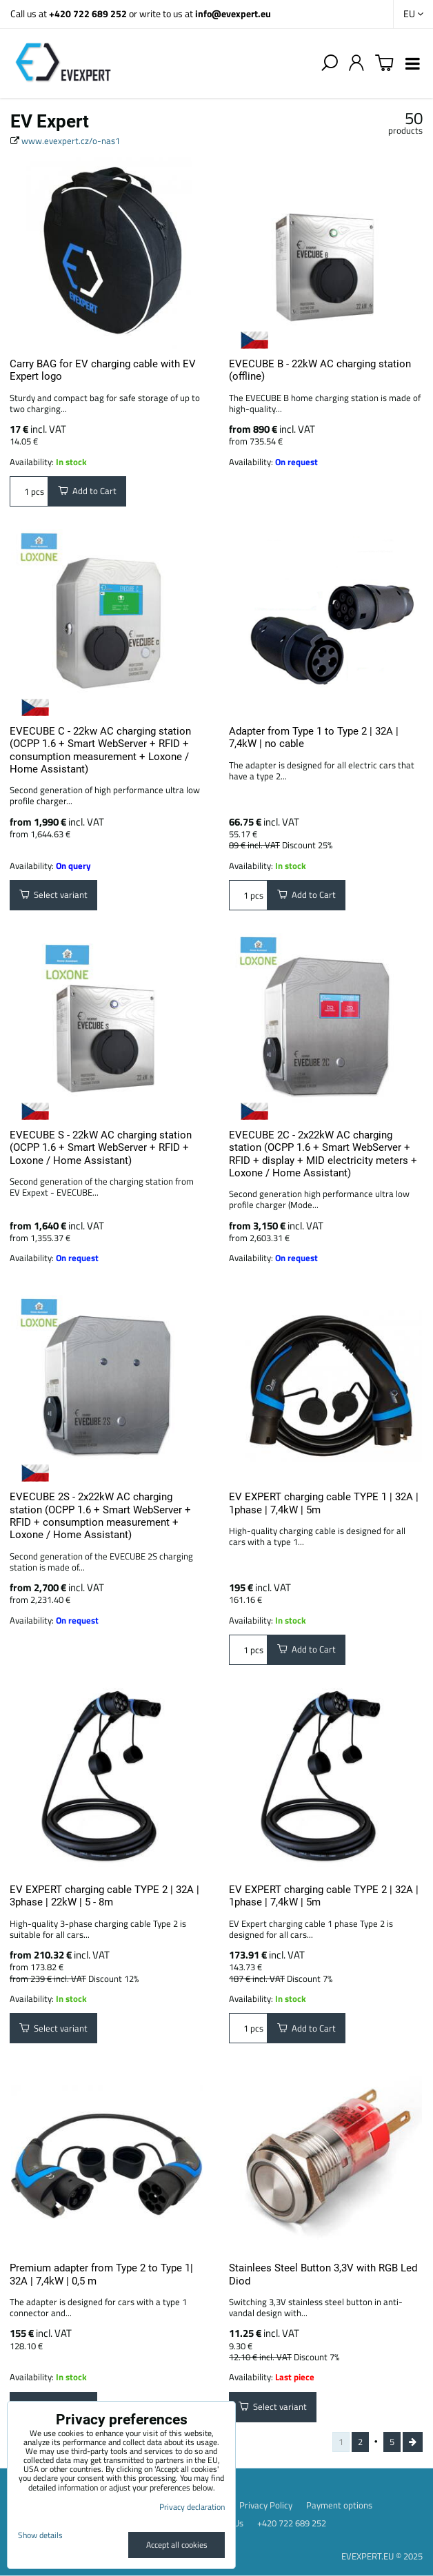 Image resolution: width=433 pixels, height=2576 pixels. Describe the element at coordinates (192, 2506) in the screenshot. I see `Privacy declaration` at that location.